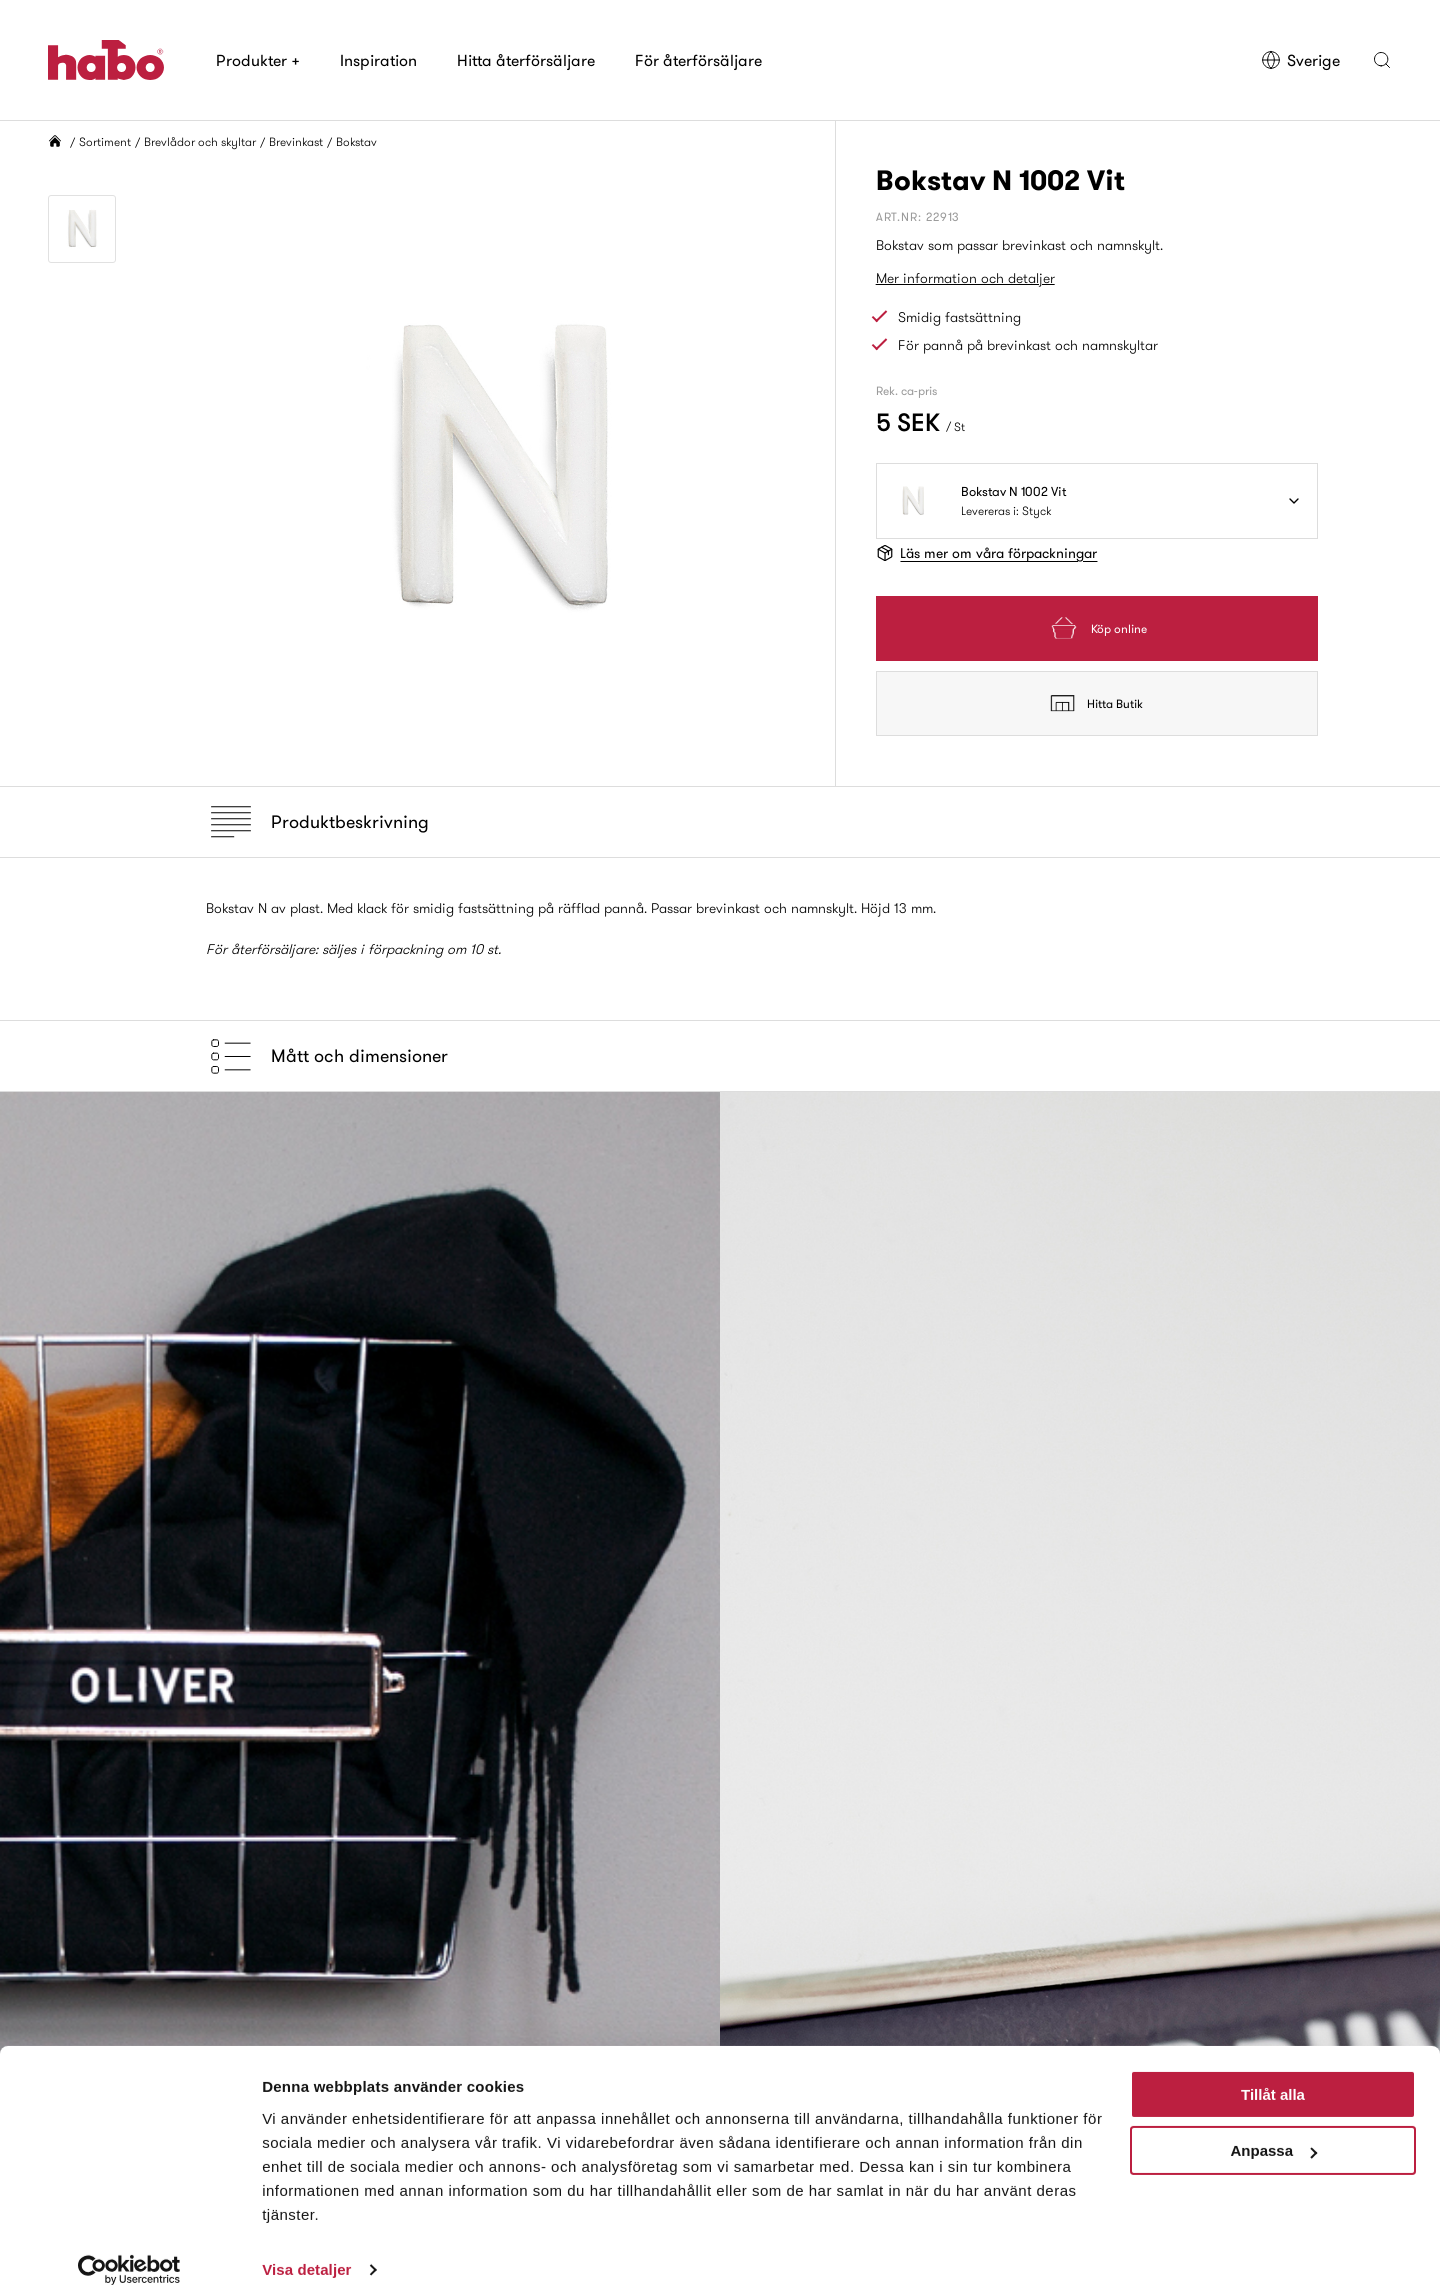 The width and height of the screenshot is (1440, 2288). I want to click on Köp online, so click(1097, 628).